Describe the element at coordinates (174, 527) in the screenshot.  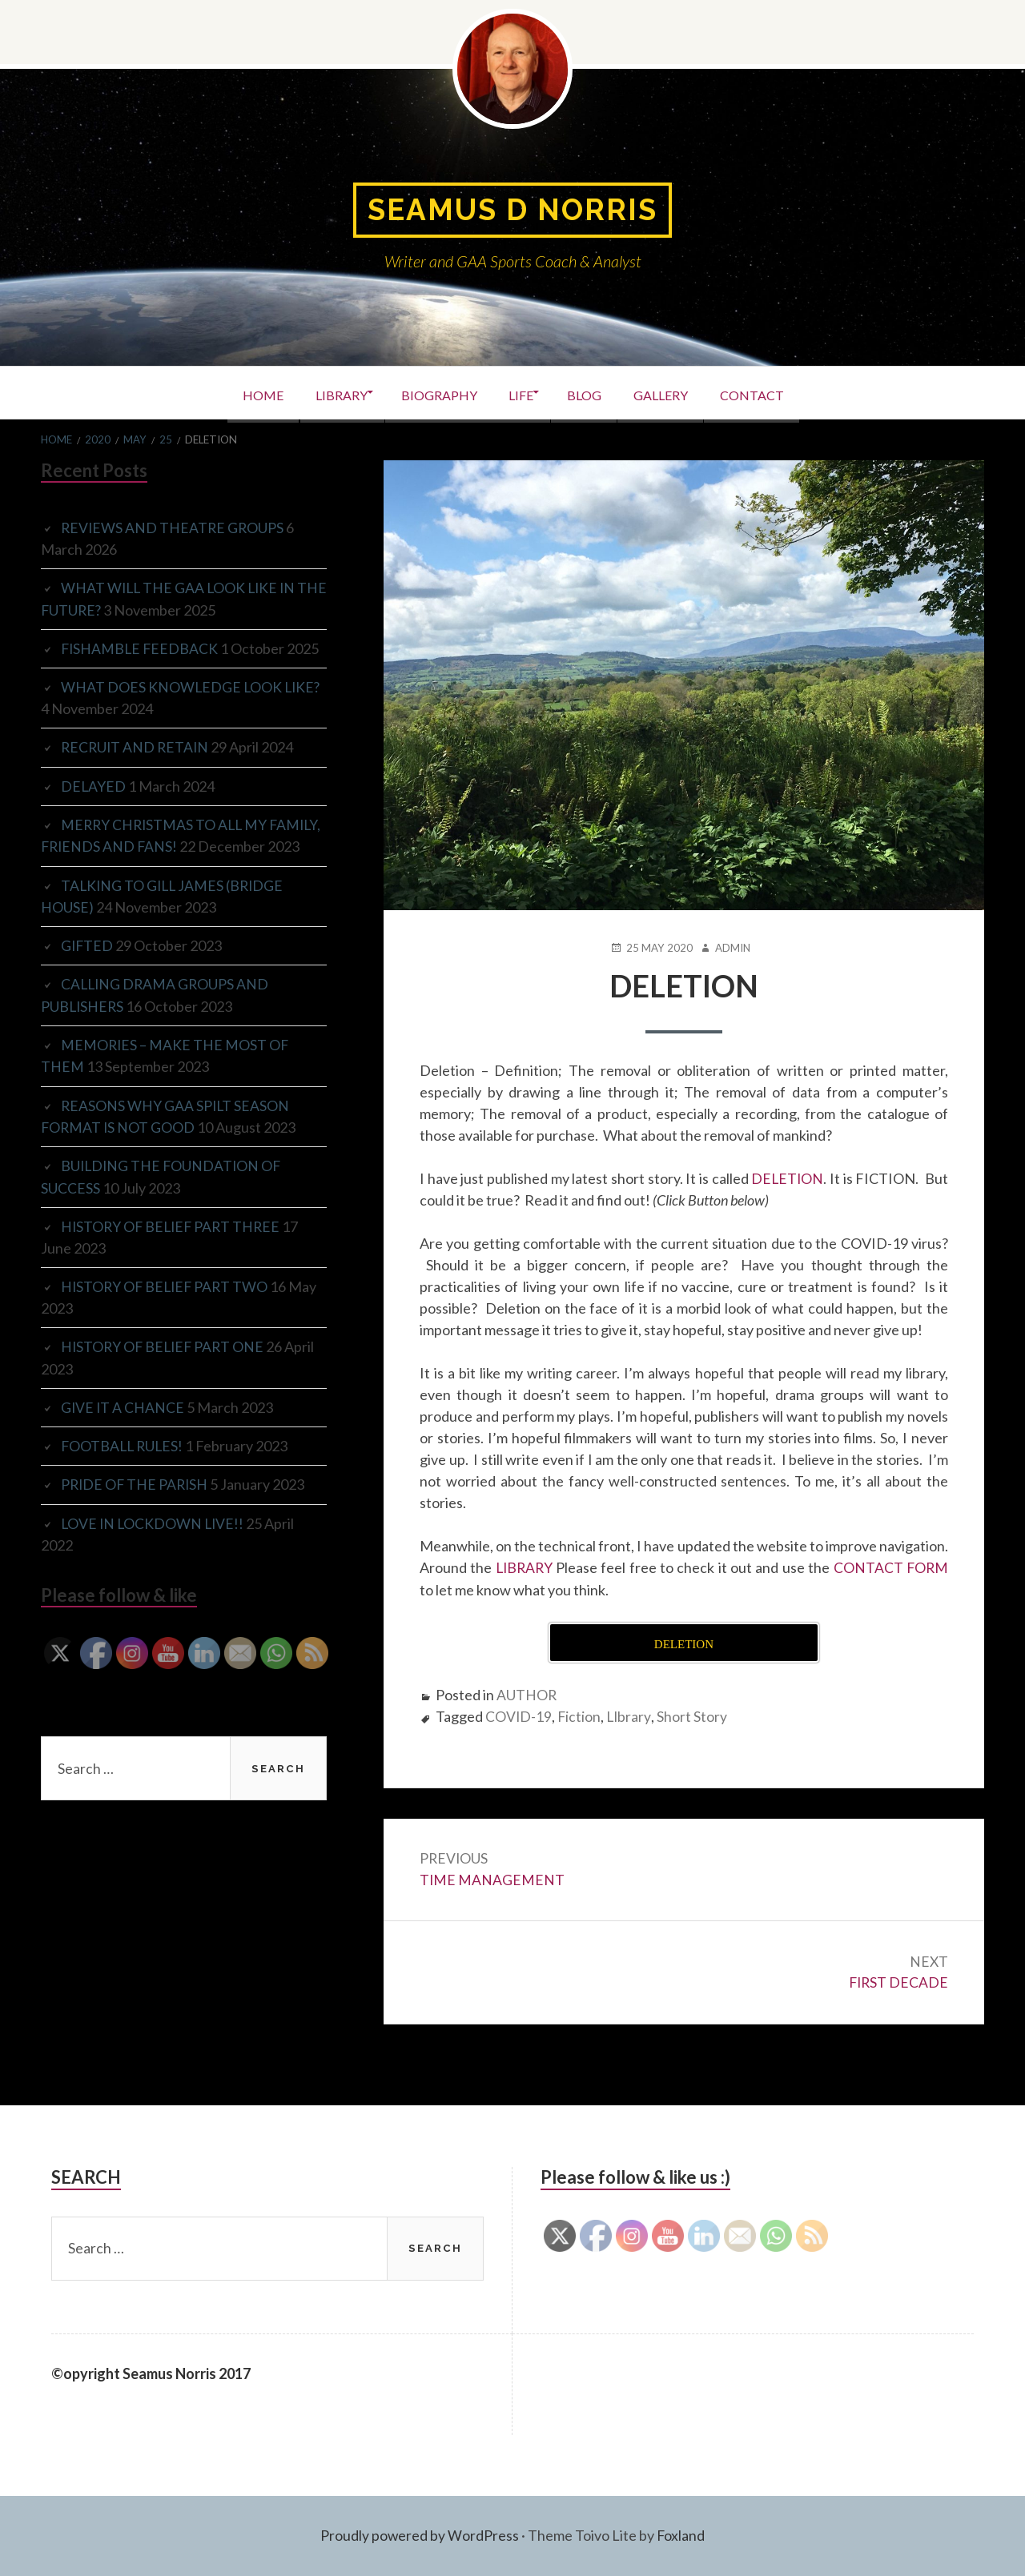
I see `REVIEWS AND THEATRE GROUPS` at that location.